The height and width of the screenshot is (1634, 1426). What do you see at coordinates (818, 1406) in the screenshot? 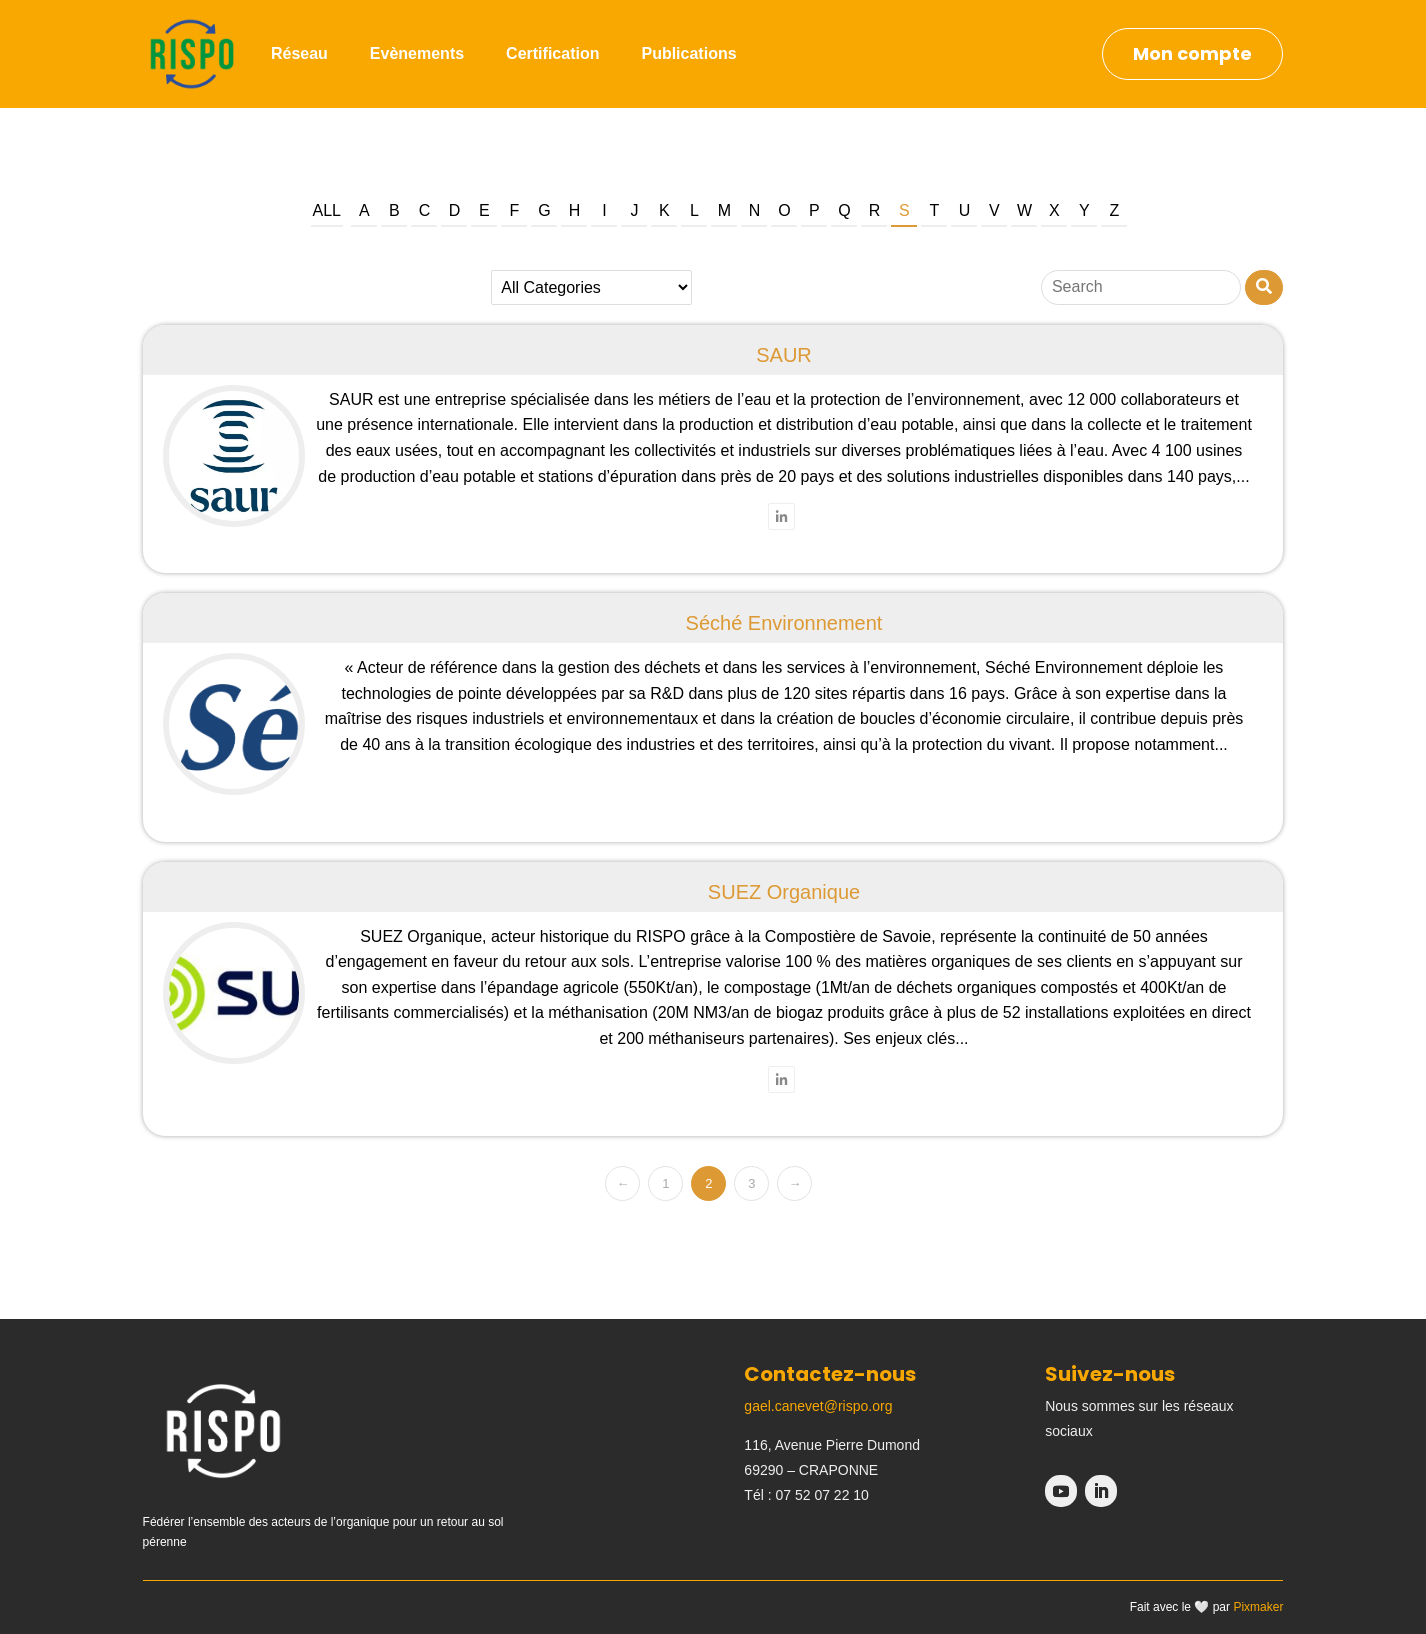
I see `gael.canevet@rispo.org` at bounding box center [818, 1406].